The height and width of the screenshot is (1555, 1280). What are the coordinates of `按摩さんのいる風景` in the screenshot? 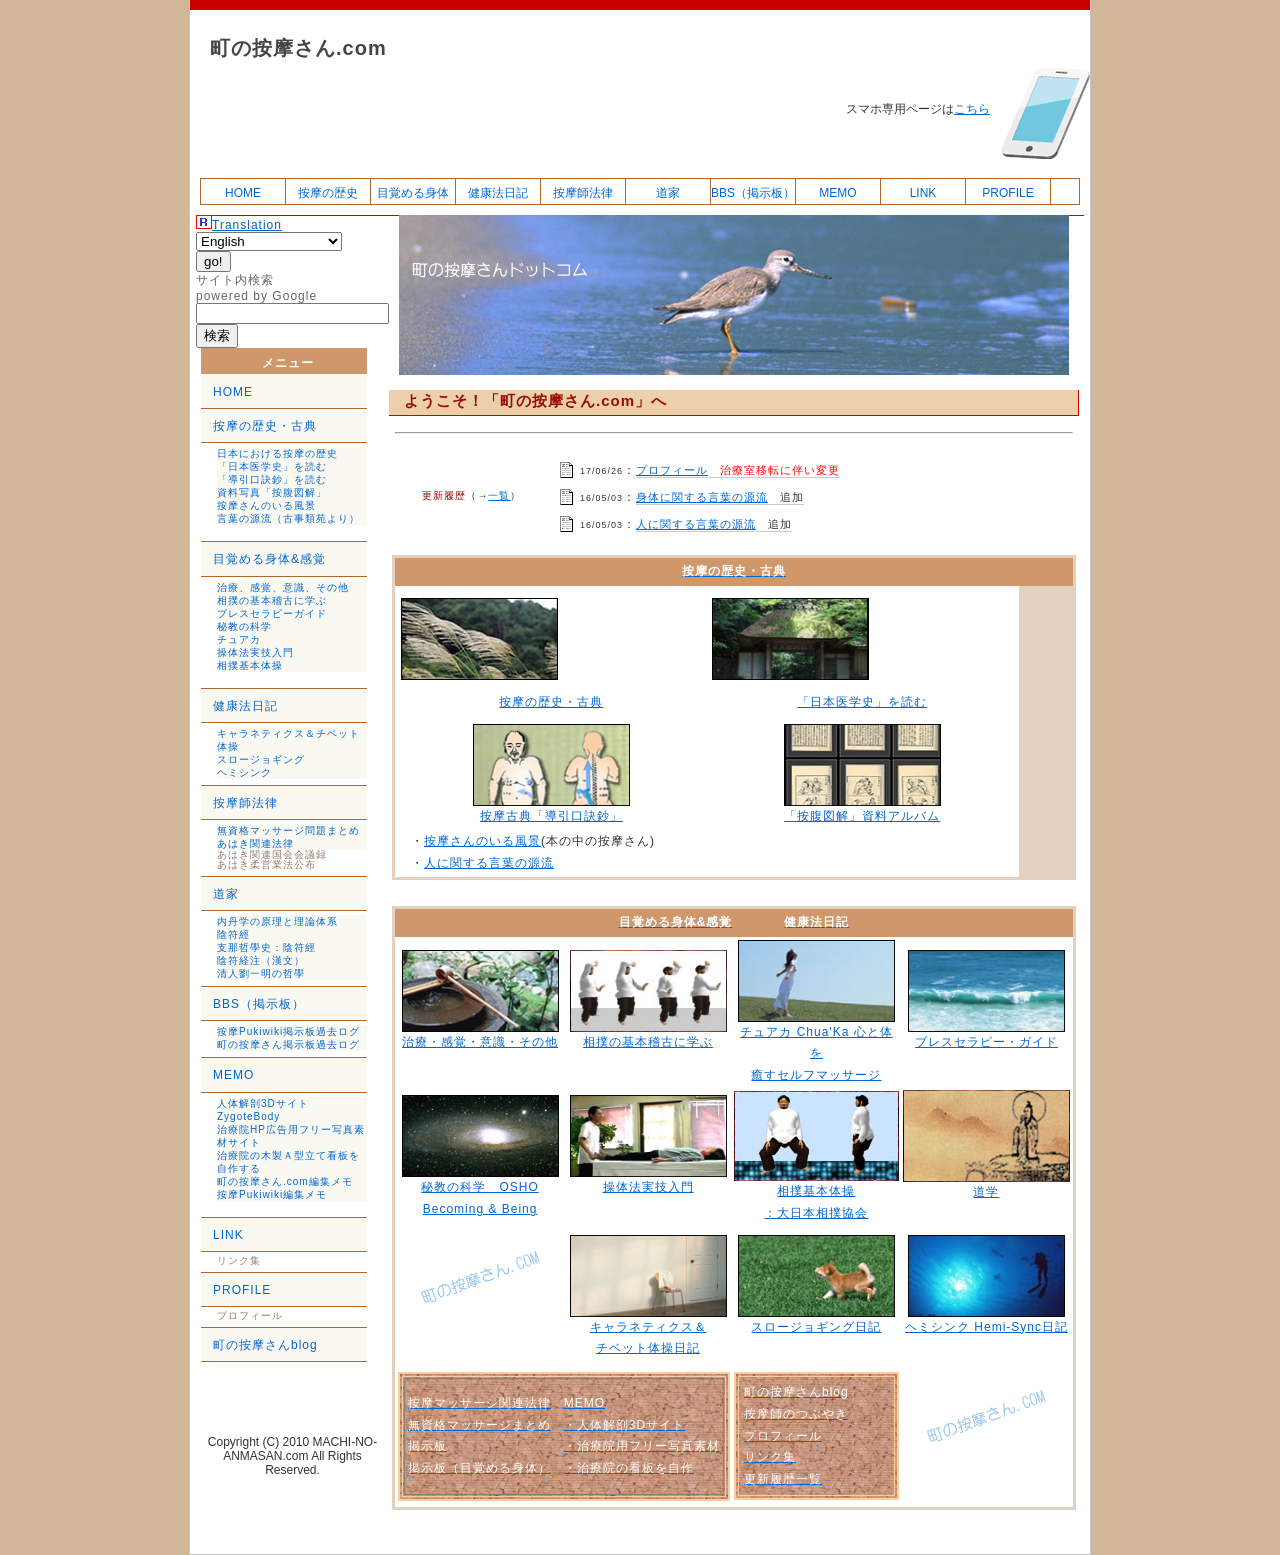 It's located at (266, 505).